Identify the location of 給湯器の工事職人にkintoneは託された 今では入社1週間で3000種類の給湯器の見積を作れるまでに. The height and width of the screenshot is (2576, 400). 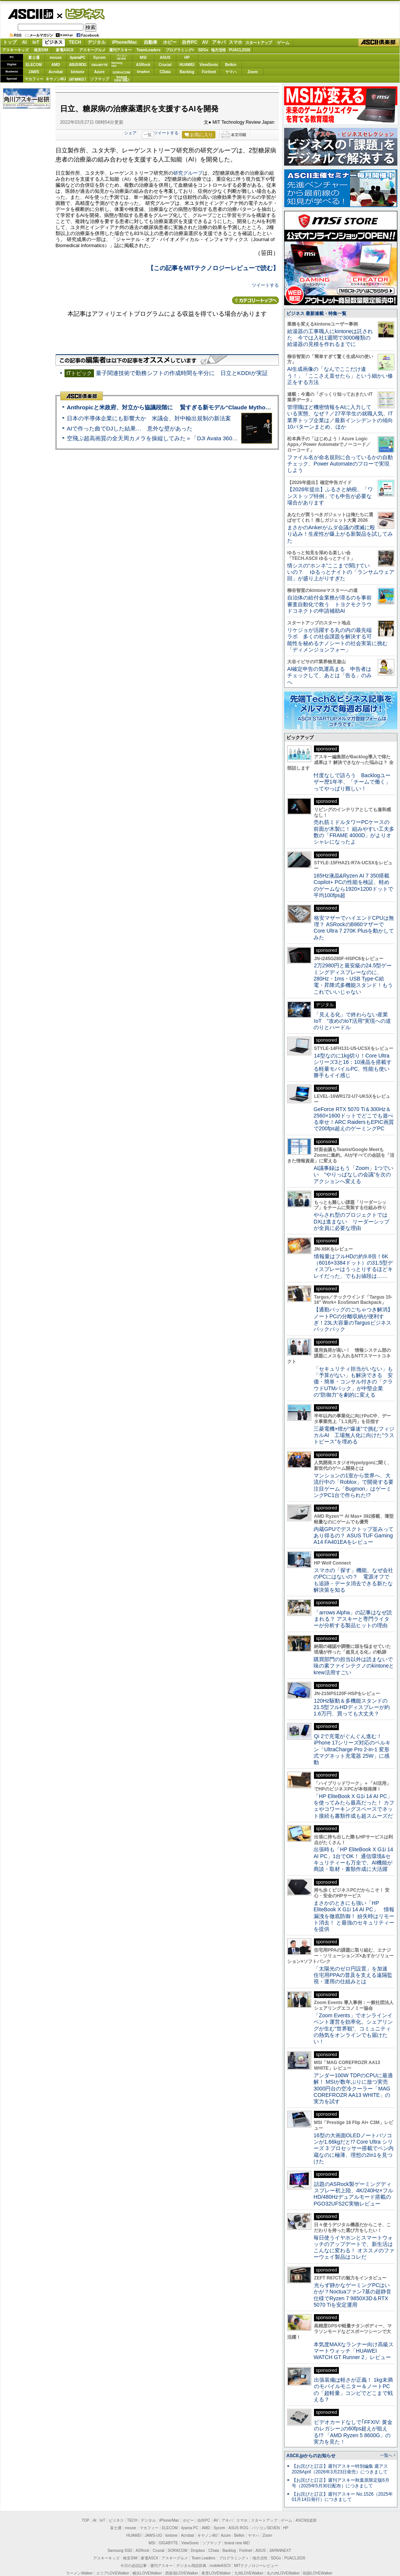
(330, 440).